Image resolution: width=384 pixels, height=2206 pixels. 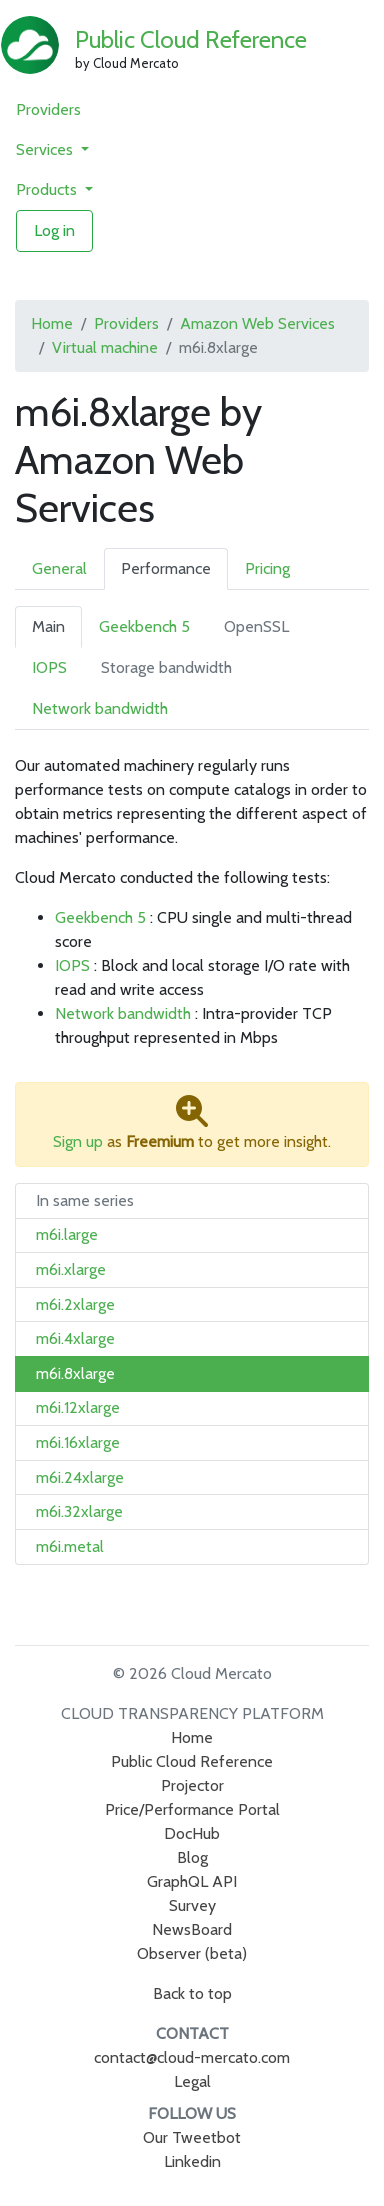 What do you see at coordinates (267, 568) in the screenshot?
I see `Pricing` at bounding box center [267, 568].